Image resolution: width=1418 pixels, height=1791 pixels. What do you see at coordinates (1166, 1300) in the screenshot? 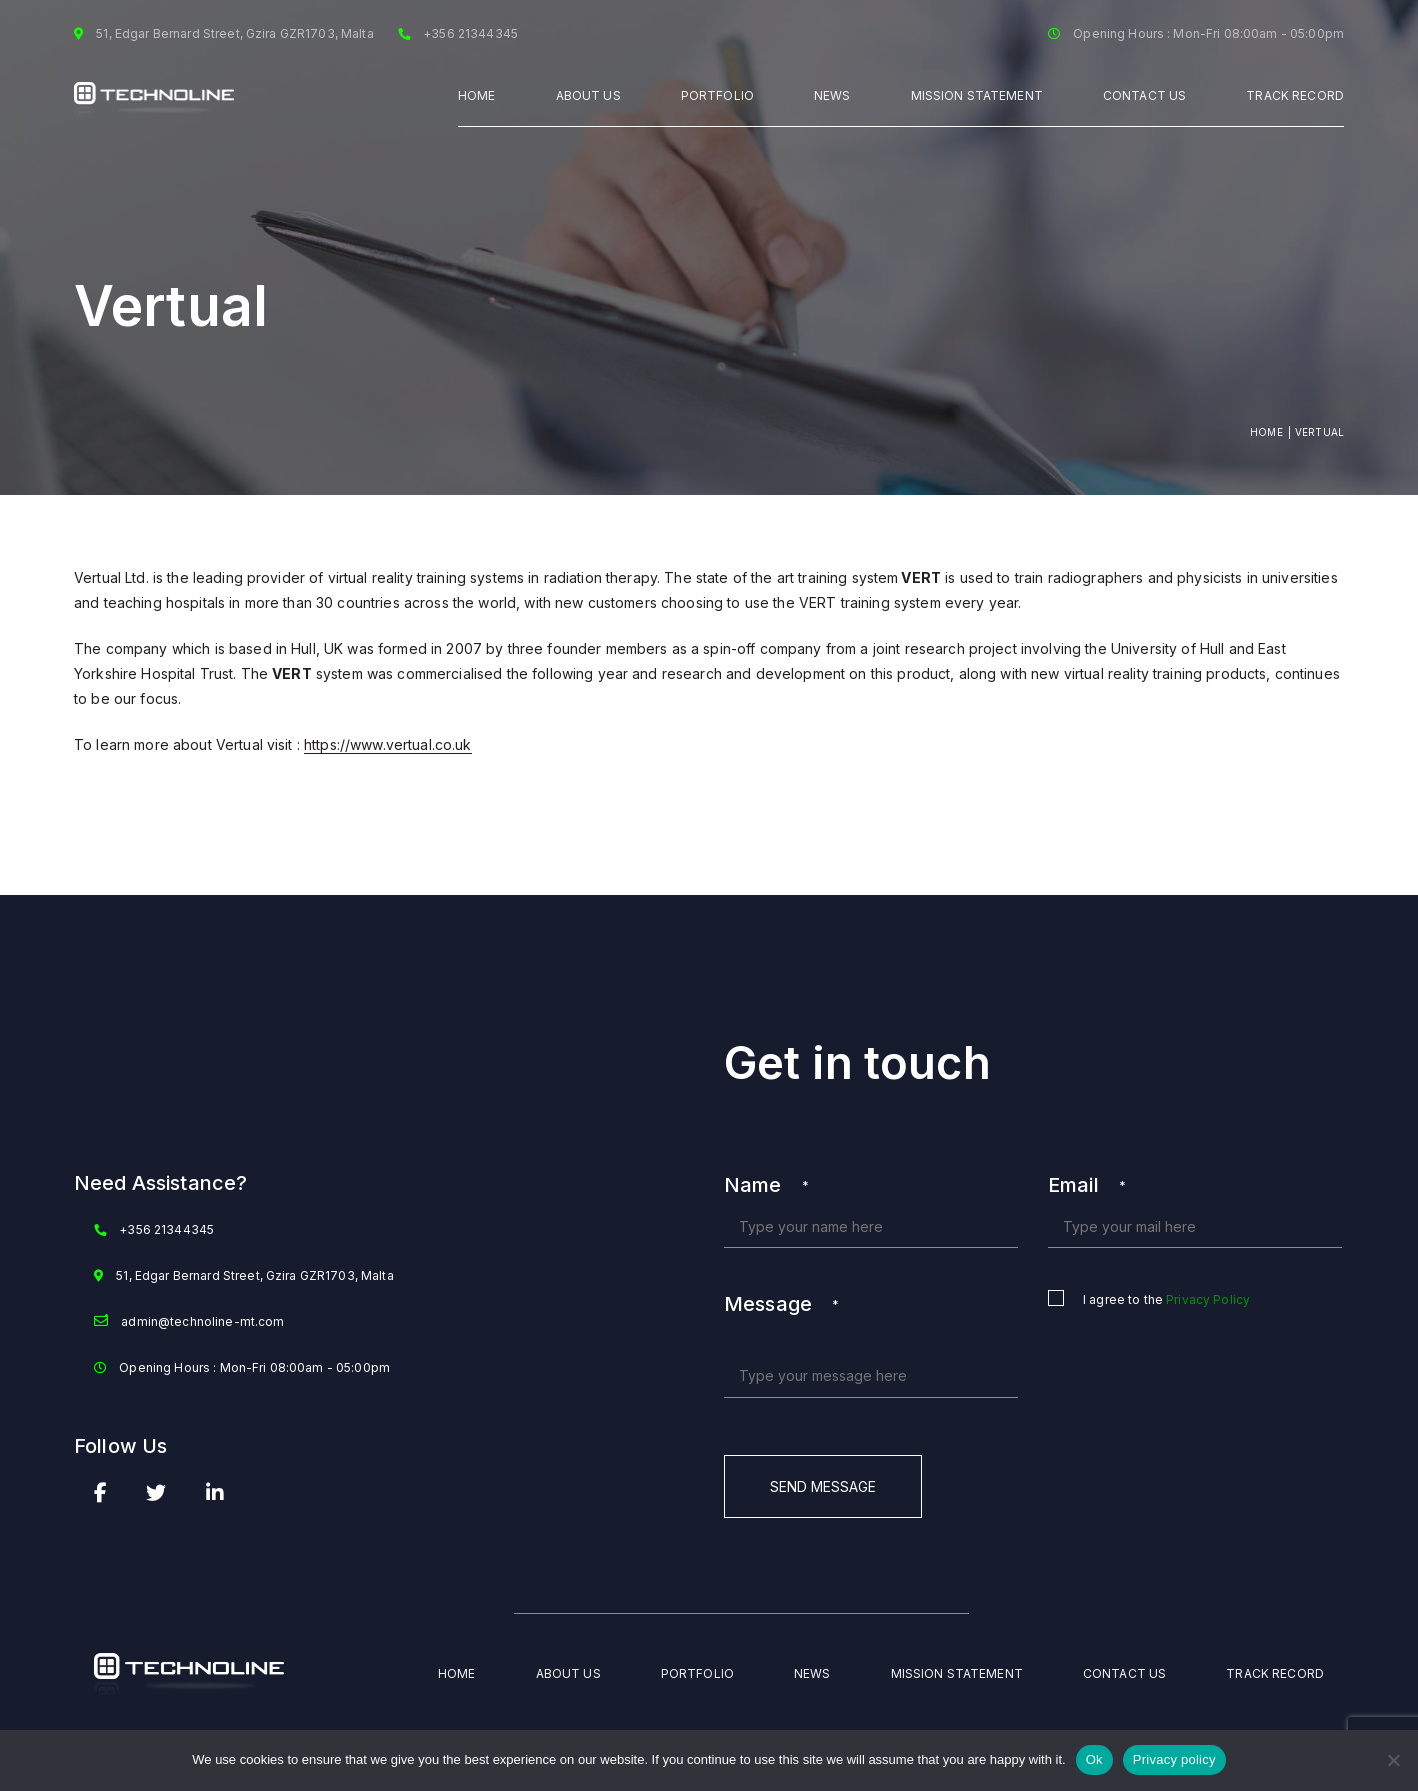
I see `I agree to the` at bounding box center [1166, 1300].